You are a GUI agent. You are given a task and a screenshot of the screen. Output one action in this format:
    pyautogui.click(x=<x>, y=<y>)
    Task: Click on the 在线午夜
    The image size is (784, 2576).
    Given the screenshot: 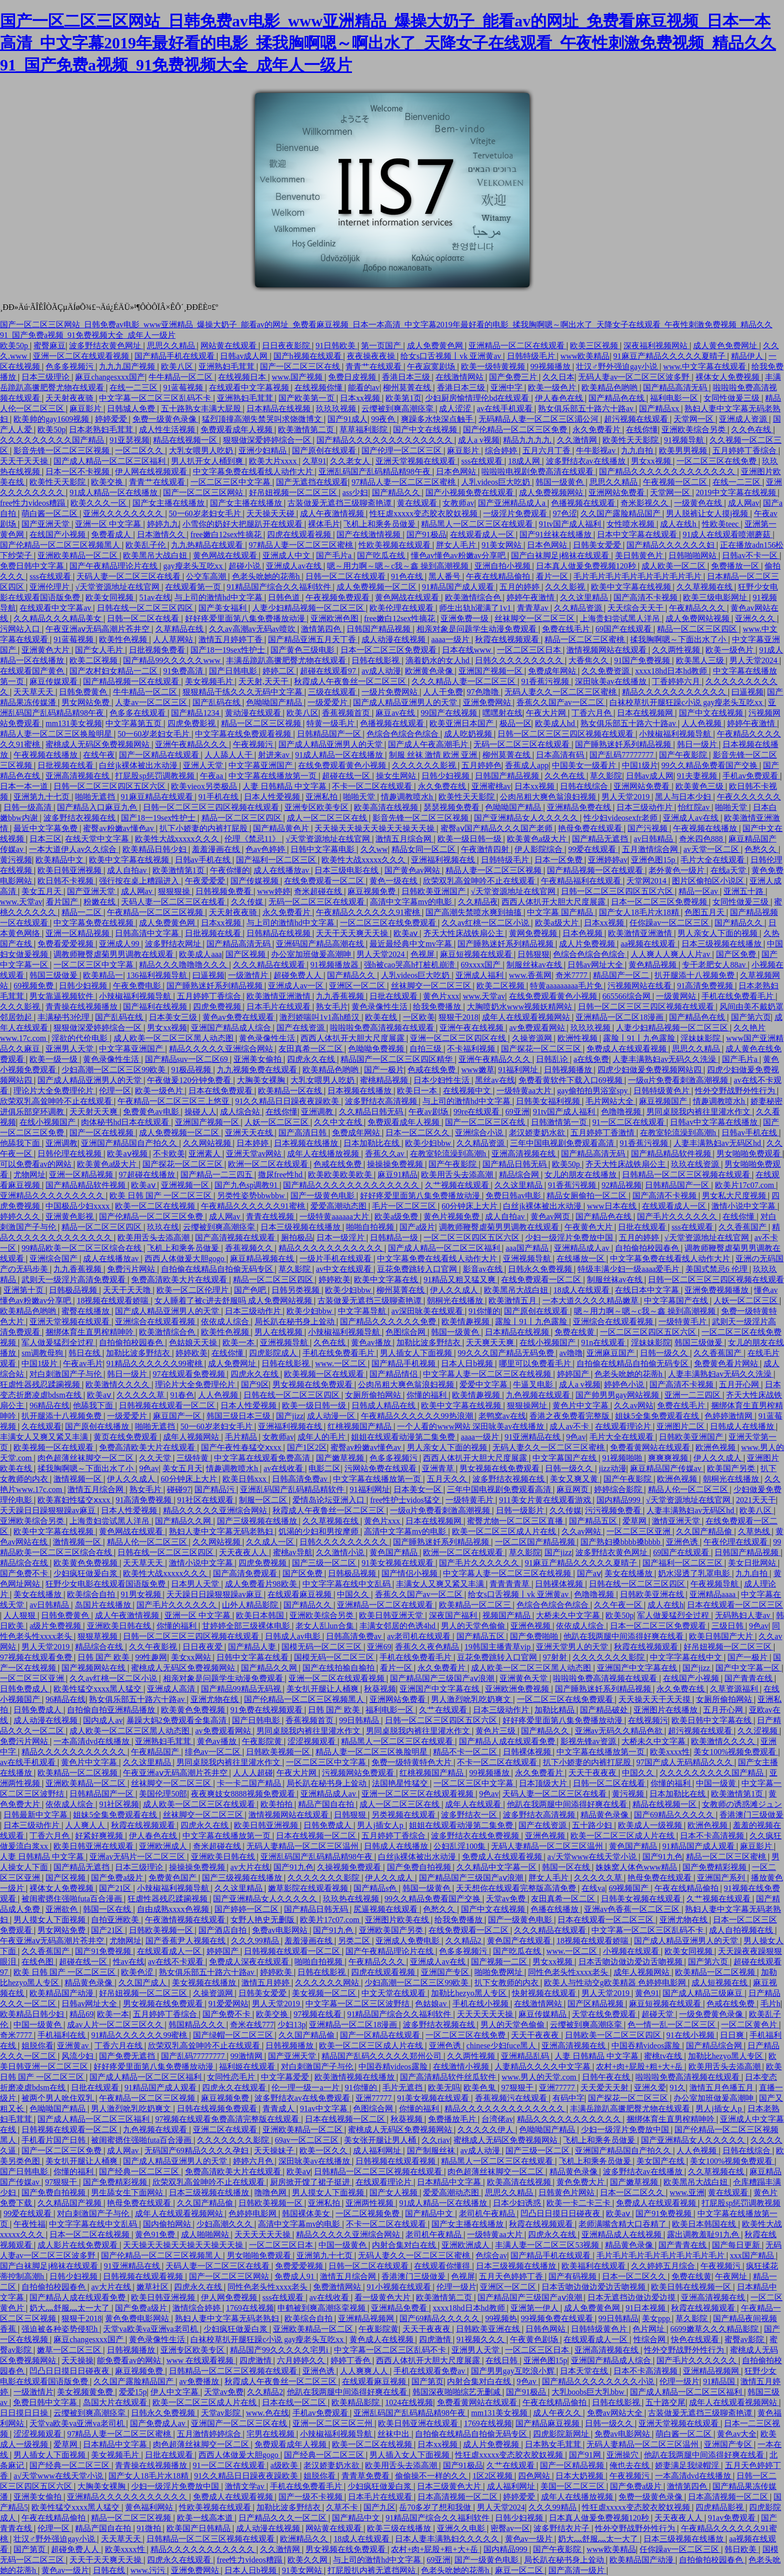 What is the action you would take?
    pyautogui.click(x=99, y=755)
    